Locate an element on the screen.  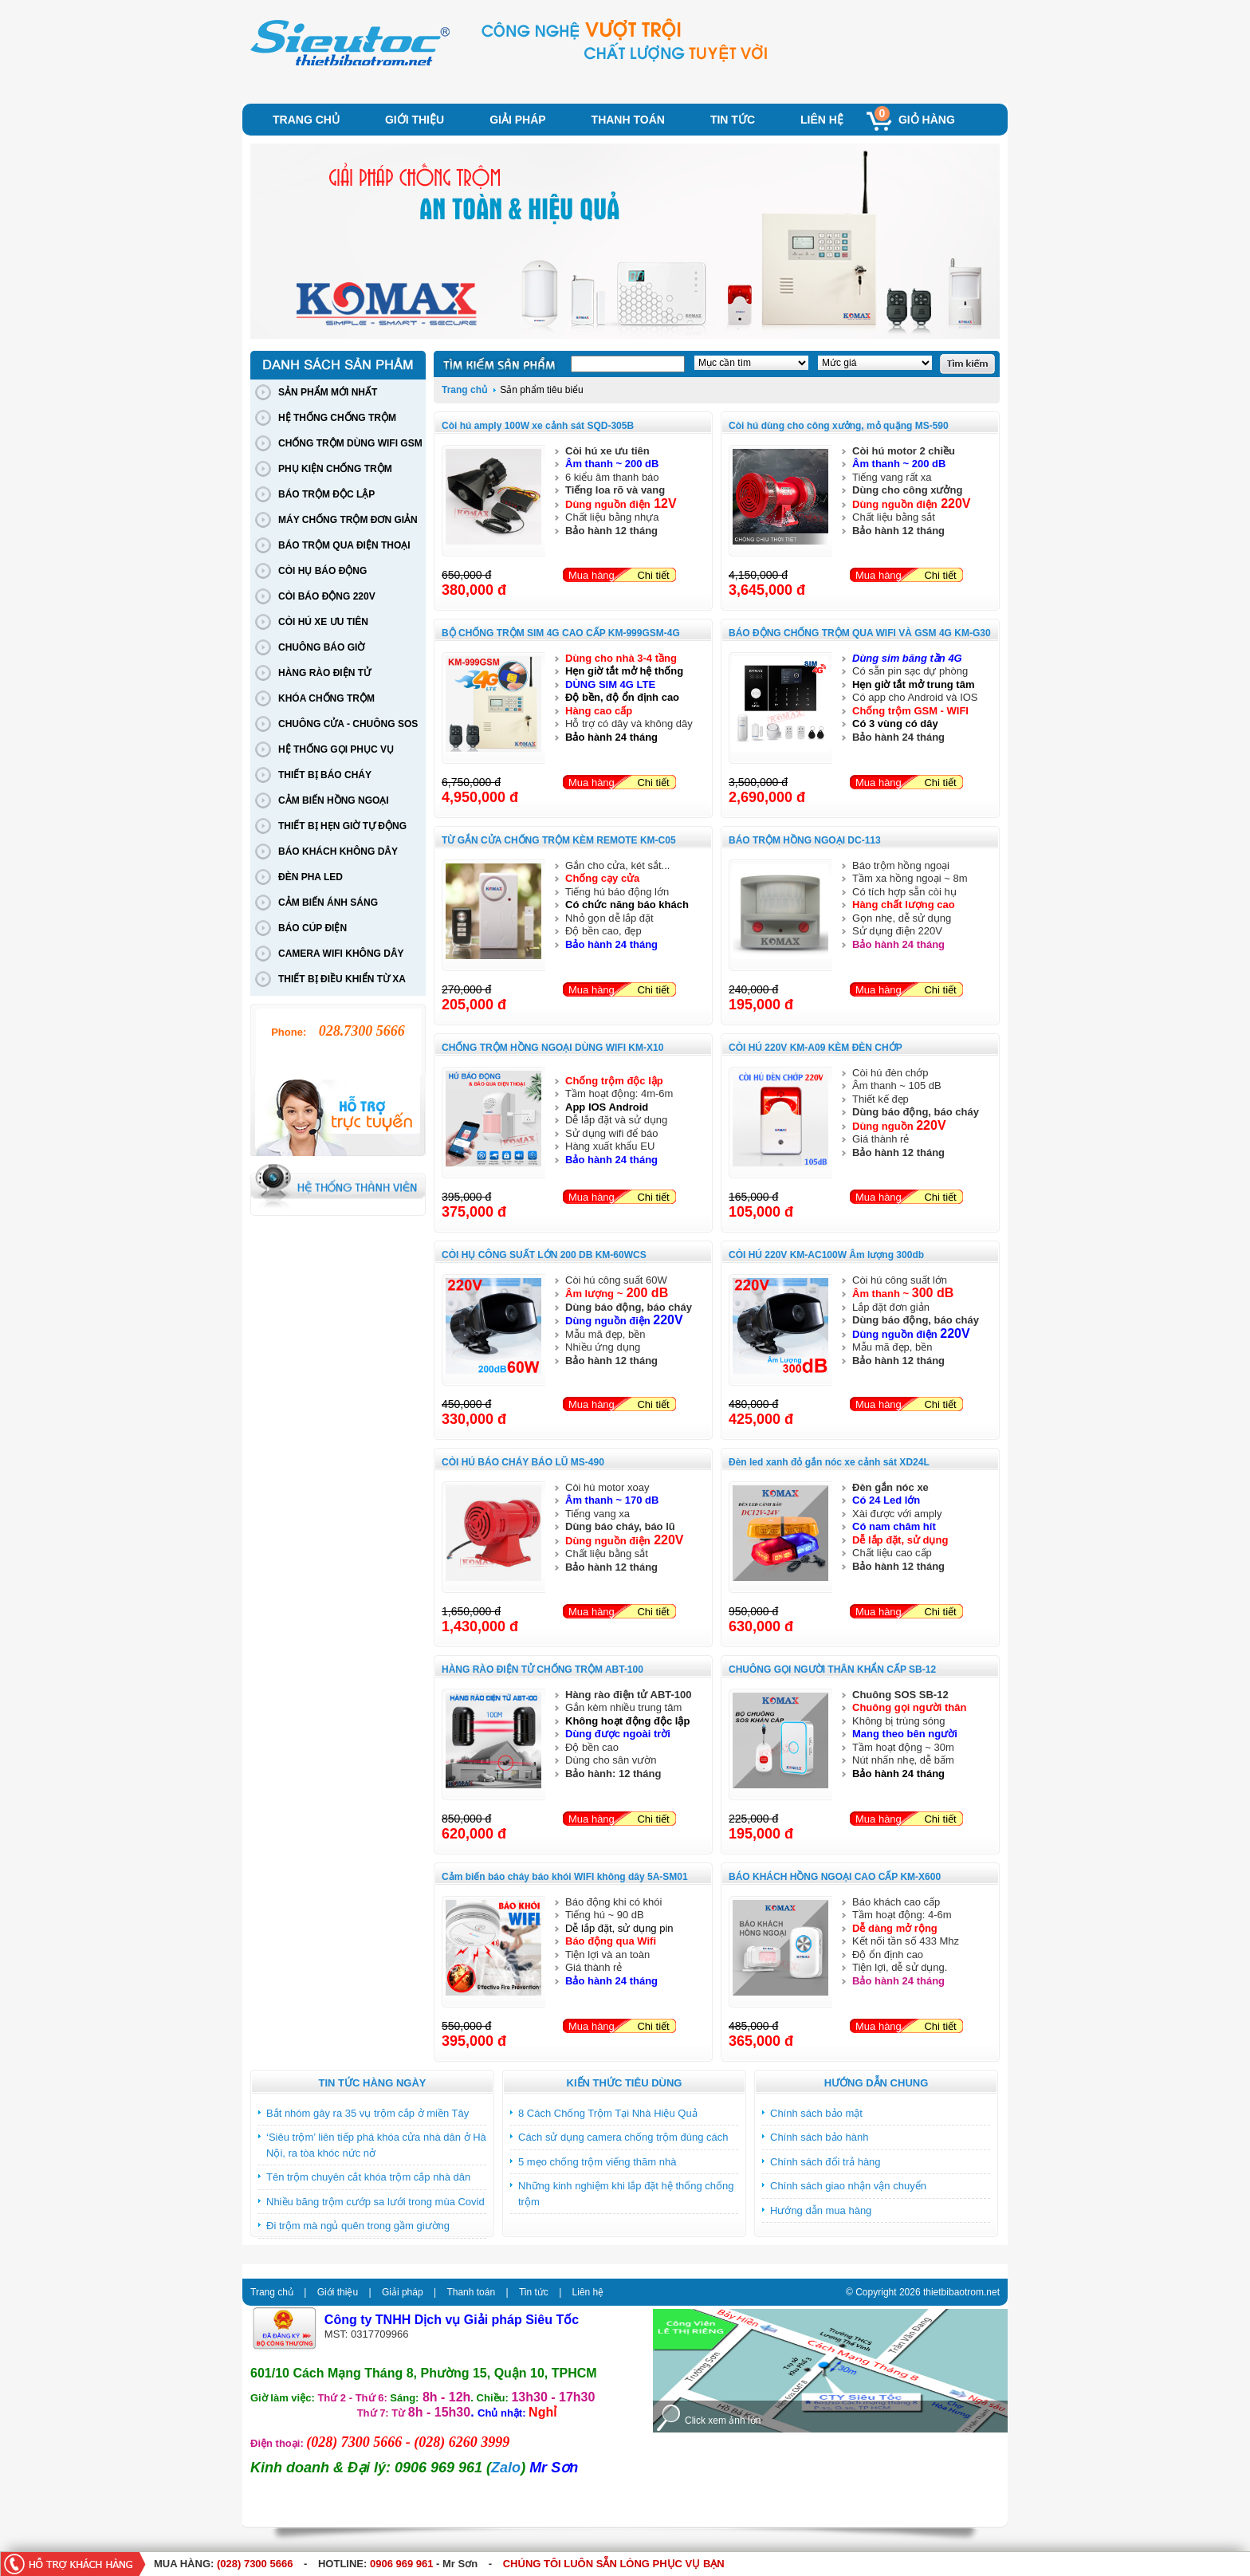
CHỐNG TRỘM HỒNG NGOẠI DÙNG WIFI KM-X10 is located at coordinates (552, 1047).